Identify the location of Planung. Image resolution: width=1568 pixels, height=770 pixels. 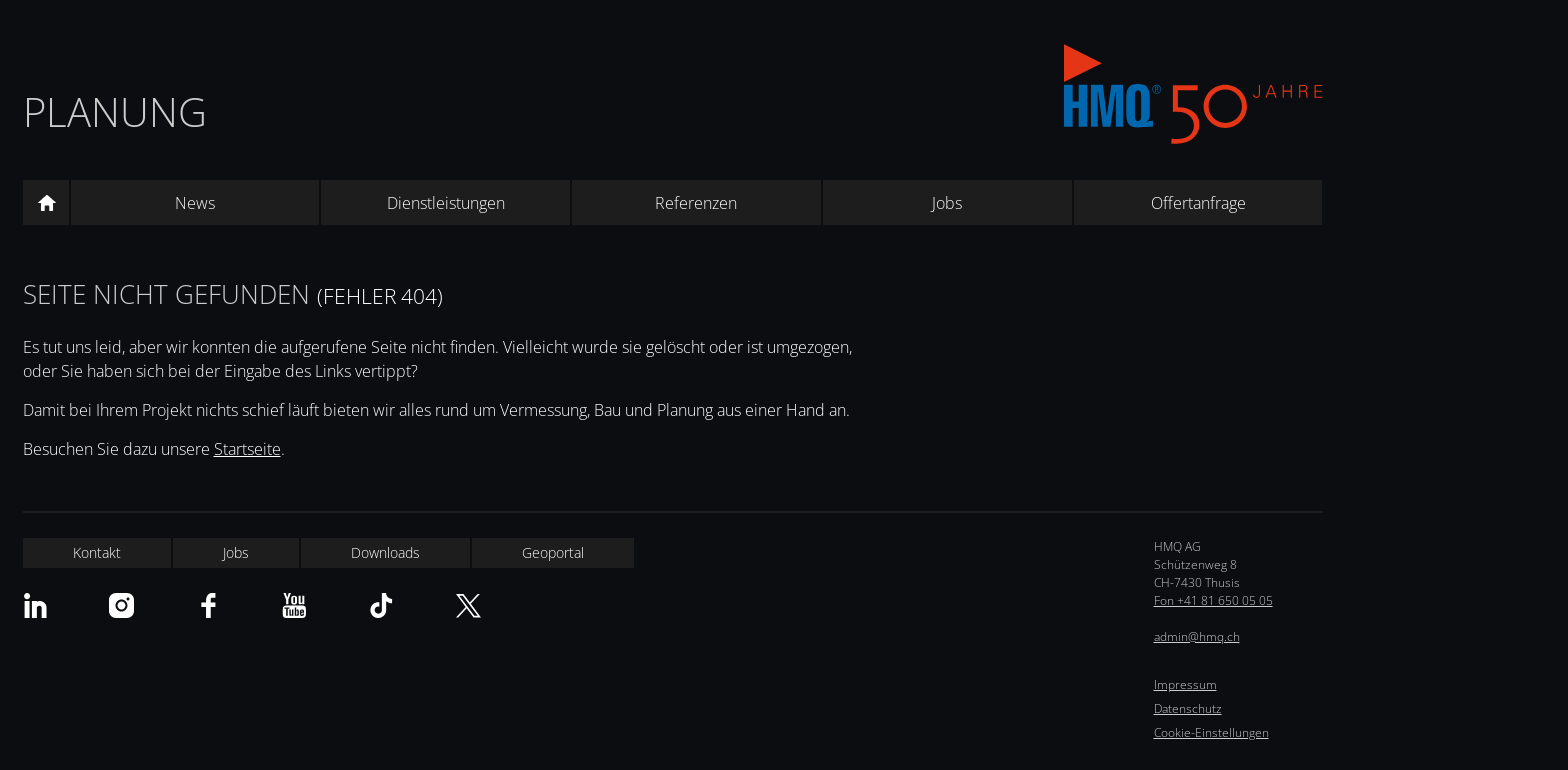
(115, 111).